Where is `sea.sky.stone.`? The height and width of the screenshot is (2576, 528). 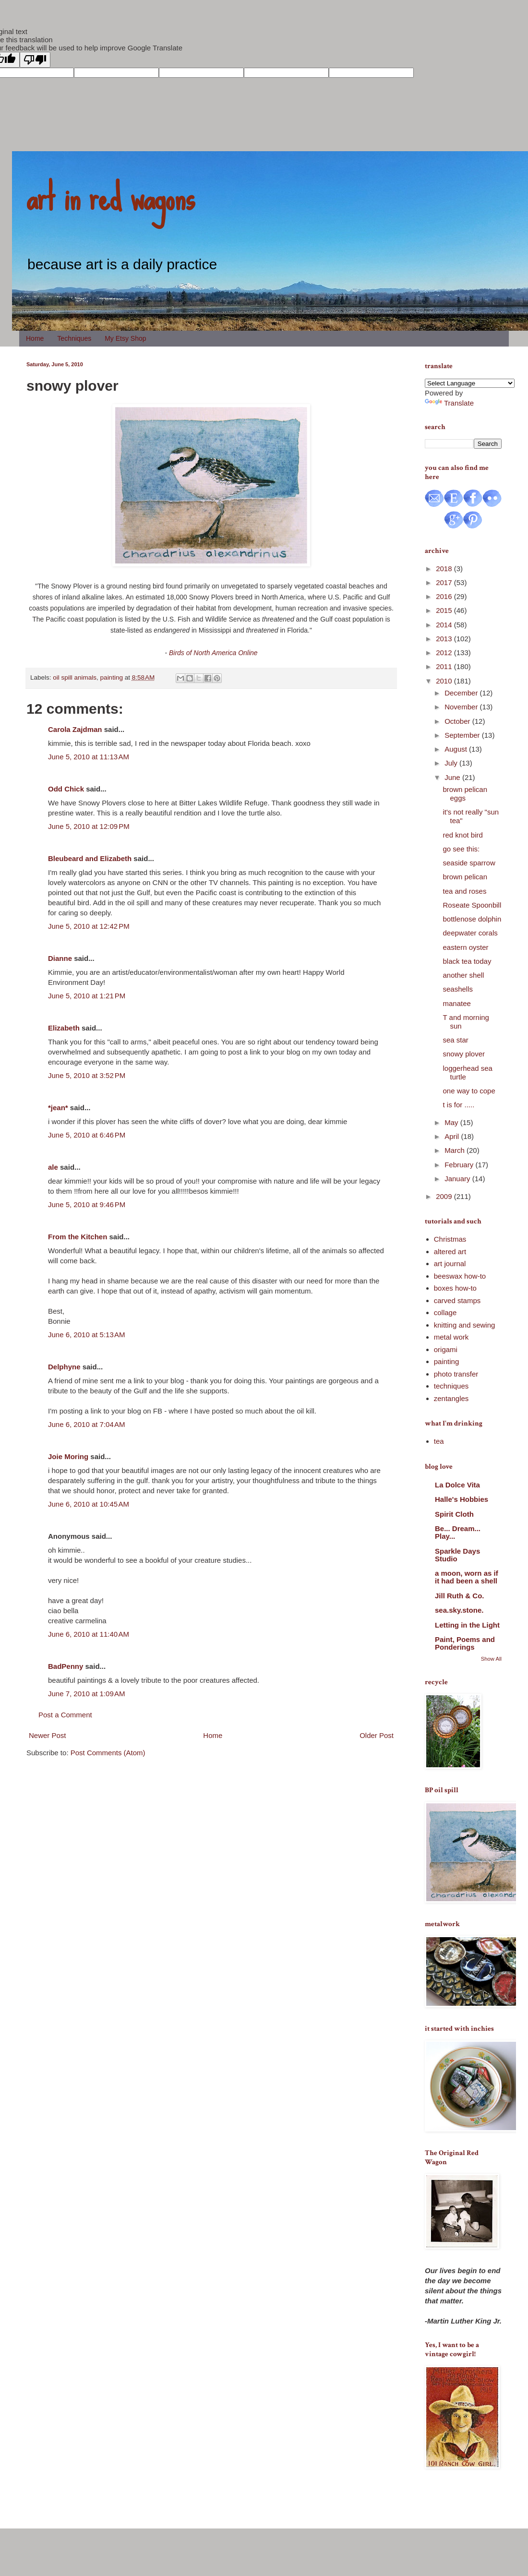
sea.sky.stone. is located at coordinates (459, 1610).